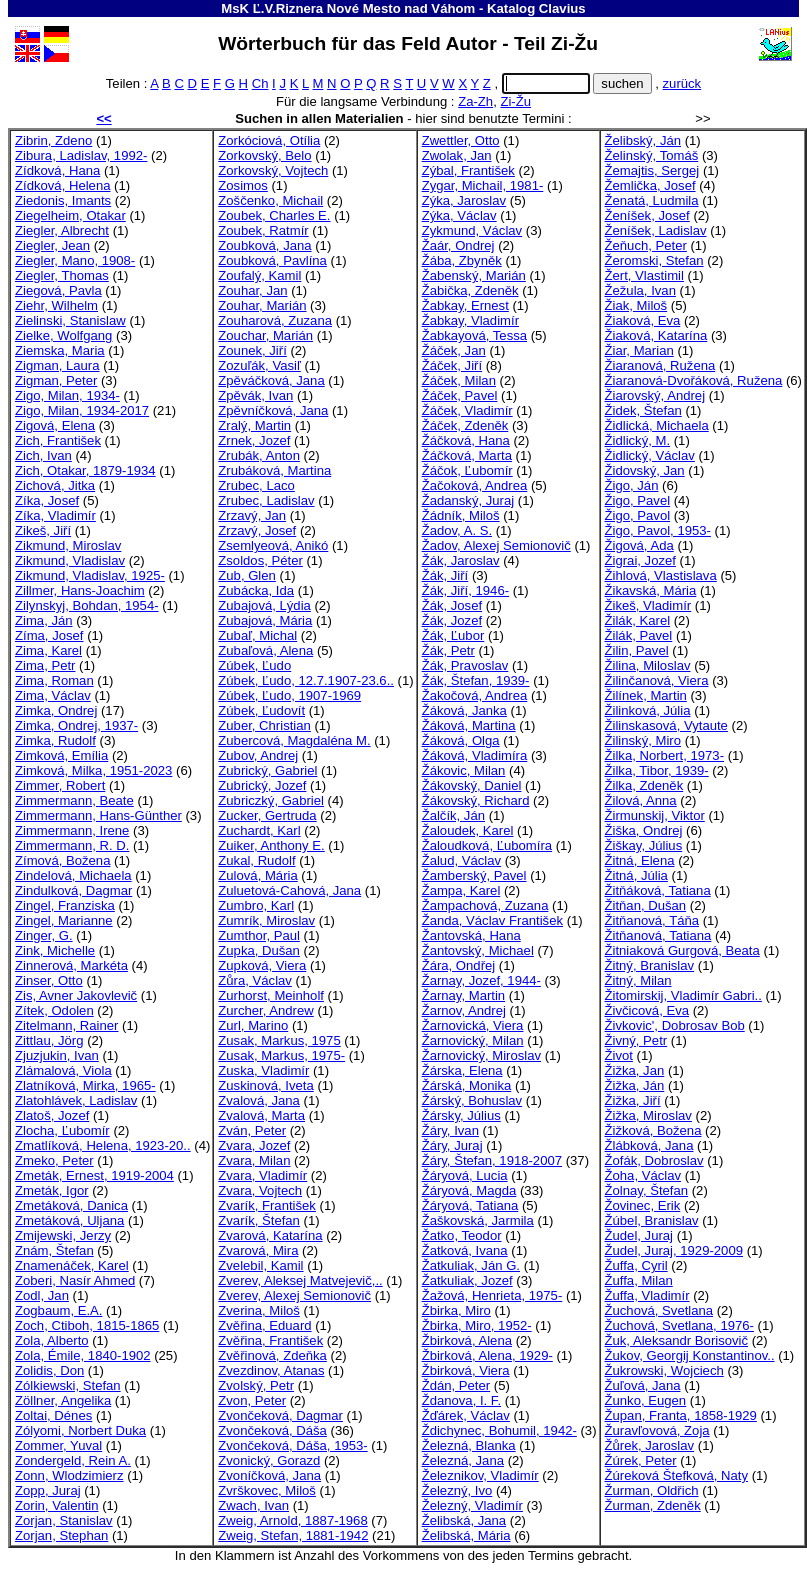 The height and width of the screenshot is (1571, 807). I want to click on Zúbek, Ľudo, 1907-1969, so click(289, 695).